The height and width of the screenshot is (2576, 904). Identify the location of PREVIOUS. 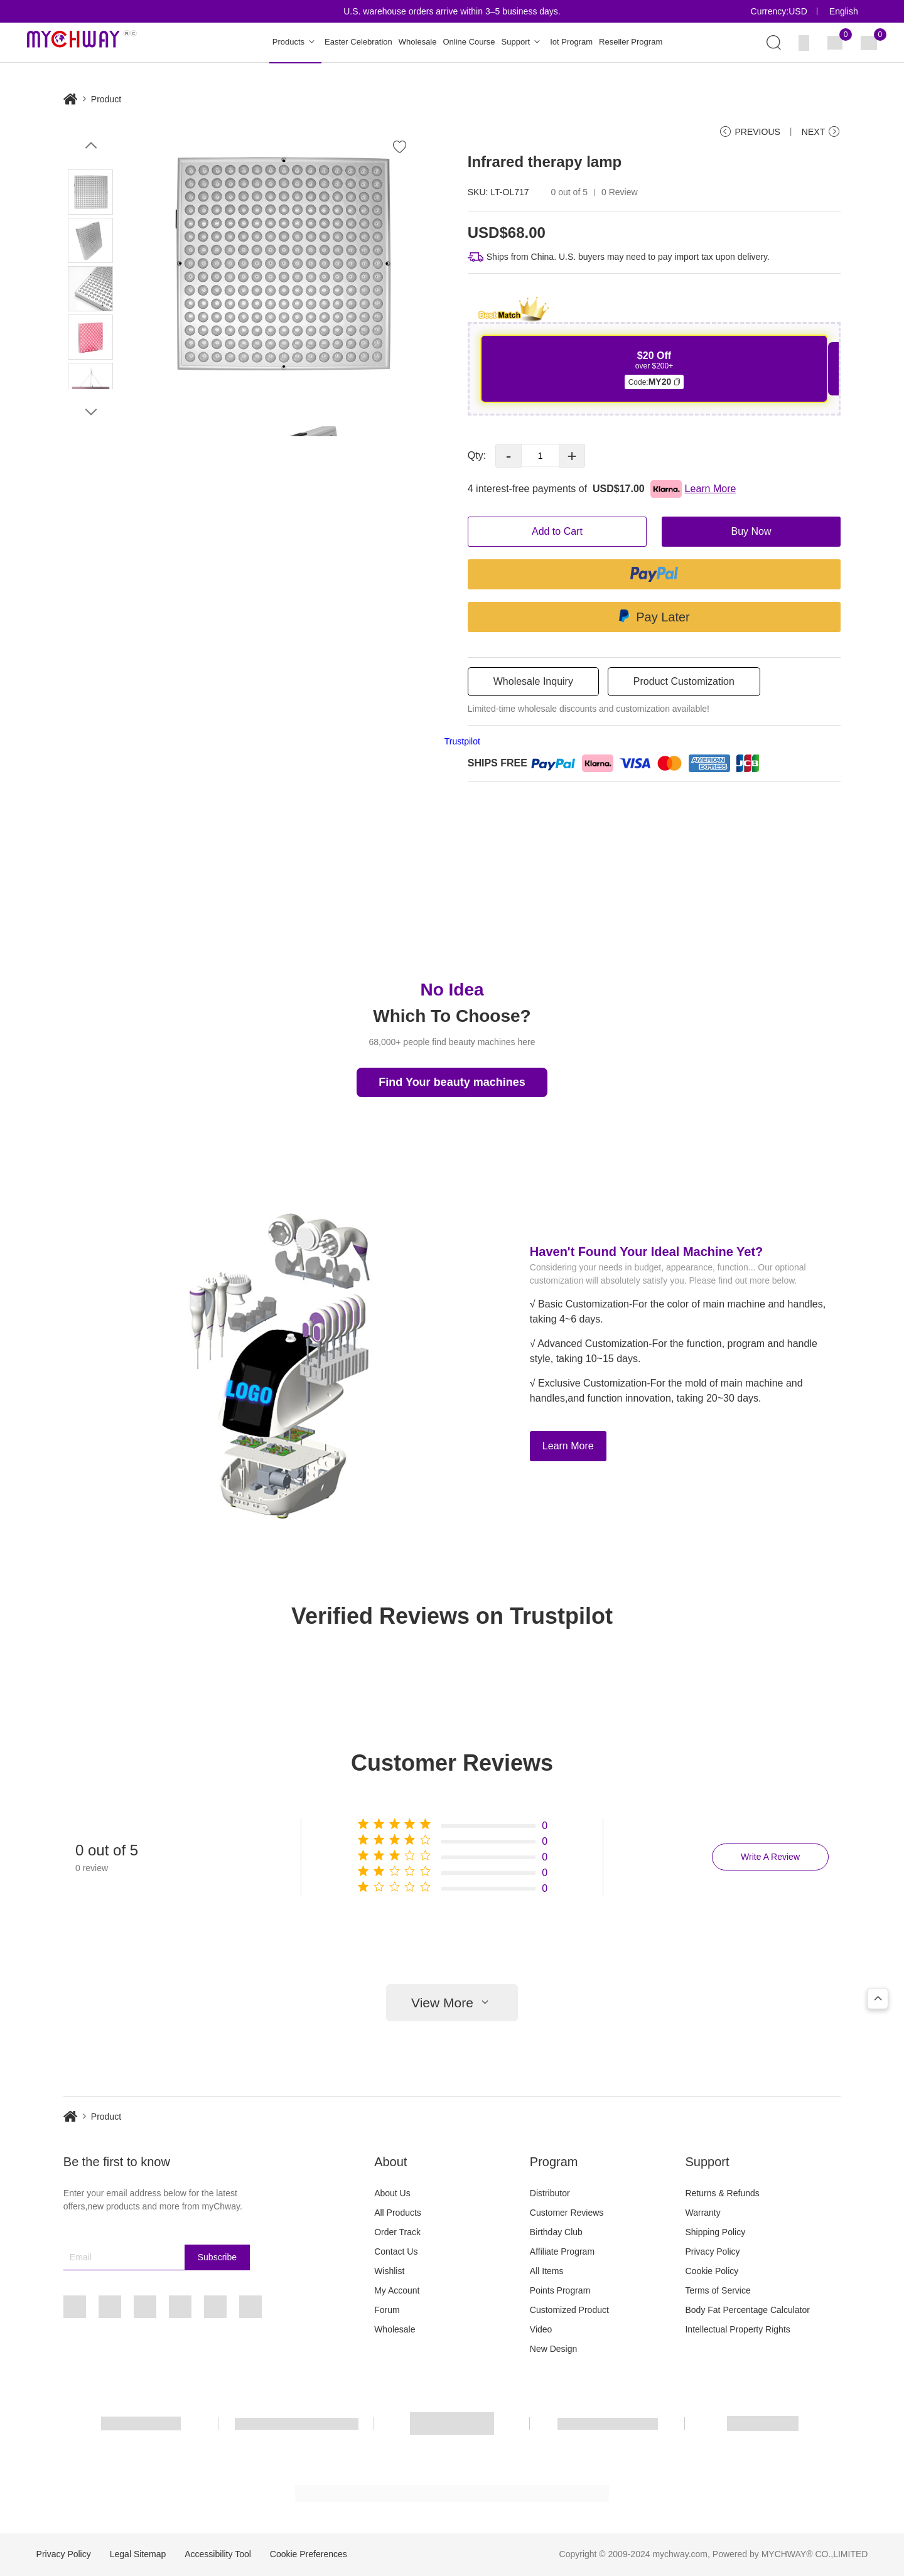
(749, 131).